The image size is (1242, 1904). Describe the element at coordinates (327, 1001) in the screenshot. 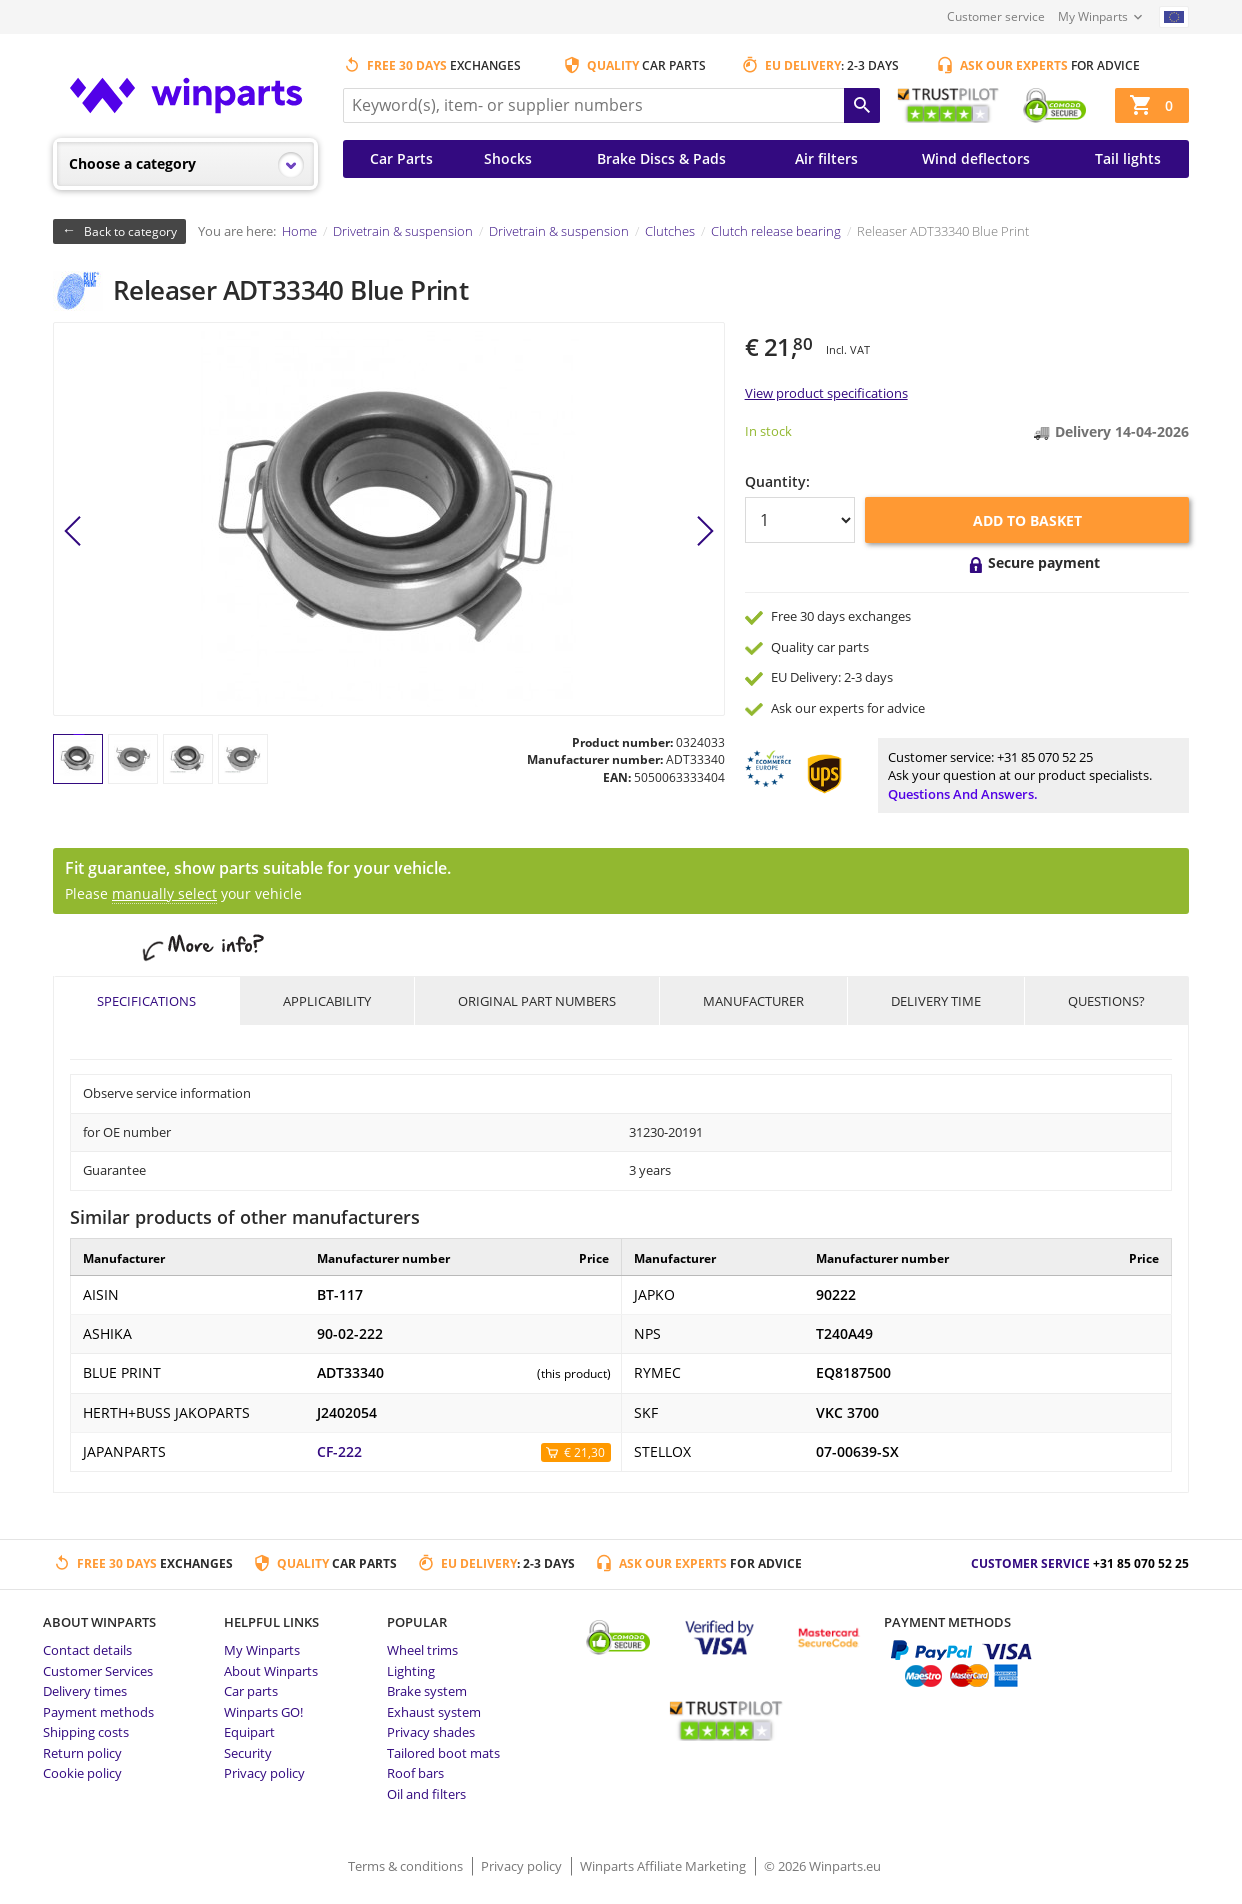

I see `Applicability` at that location.